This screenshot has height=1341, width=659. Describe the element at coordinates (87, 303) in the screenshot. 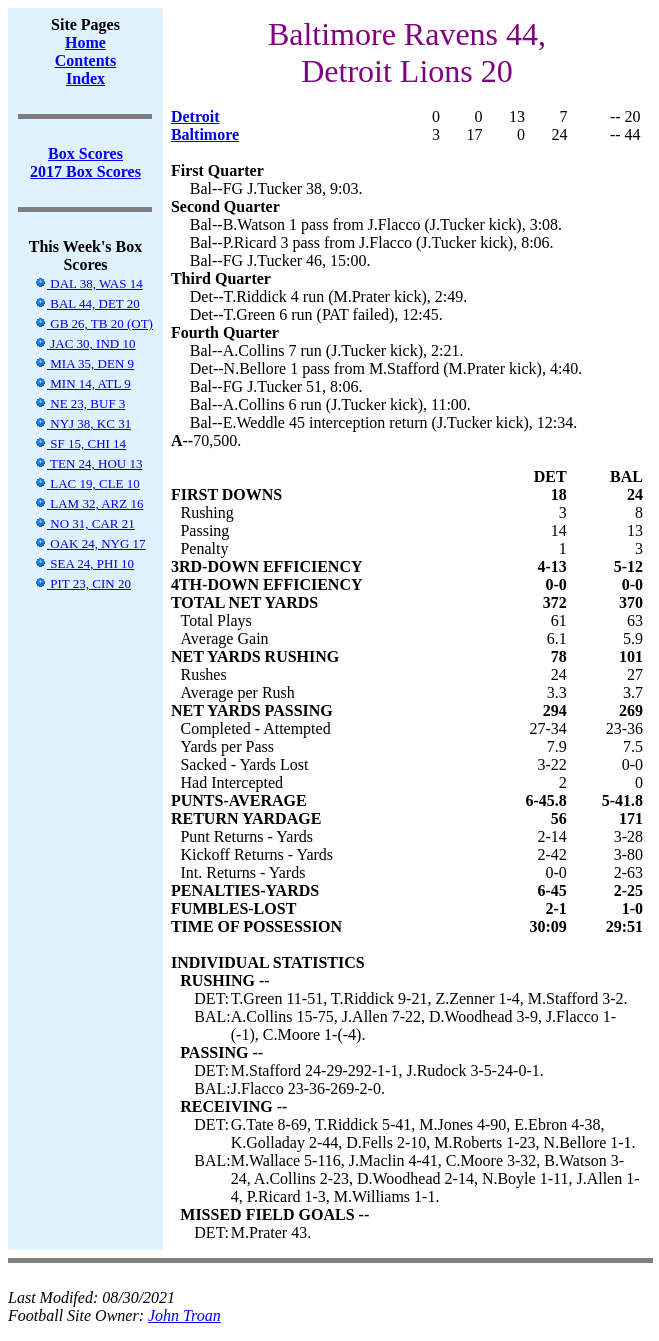

I see `BAL 44, DET 20` at that location.